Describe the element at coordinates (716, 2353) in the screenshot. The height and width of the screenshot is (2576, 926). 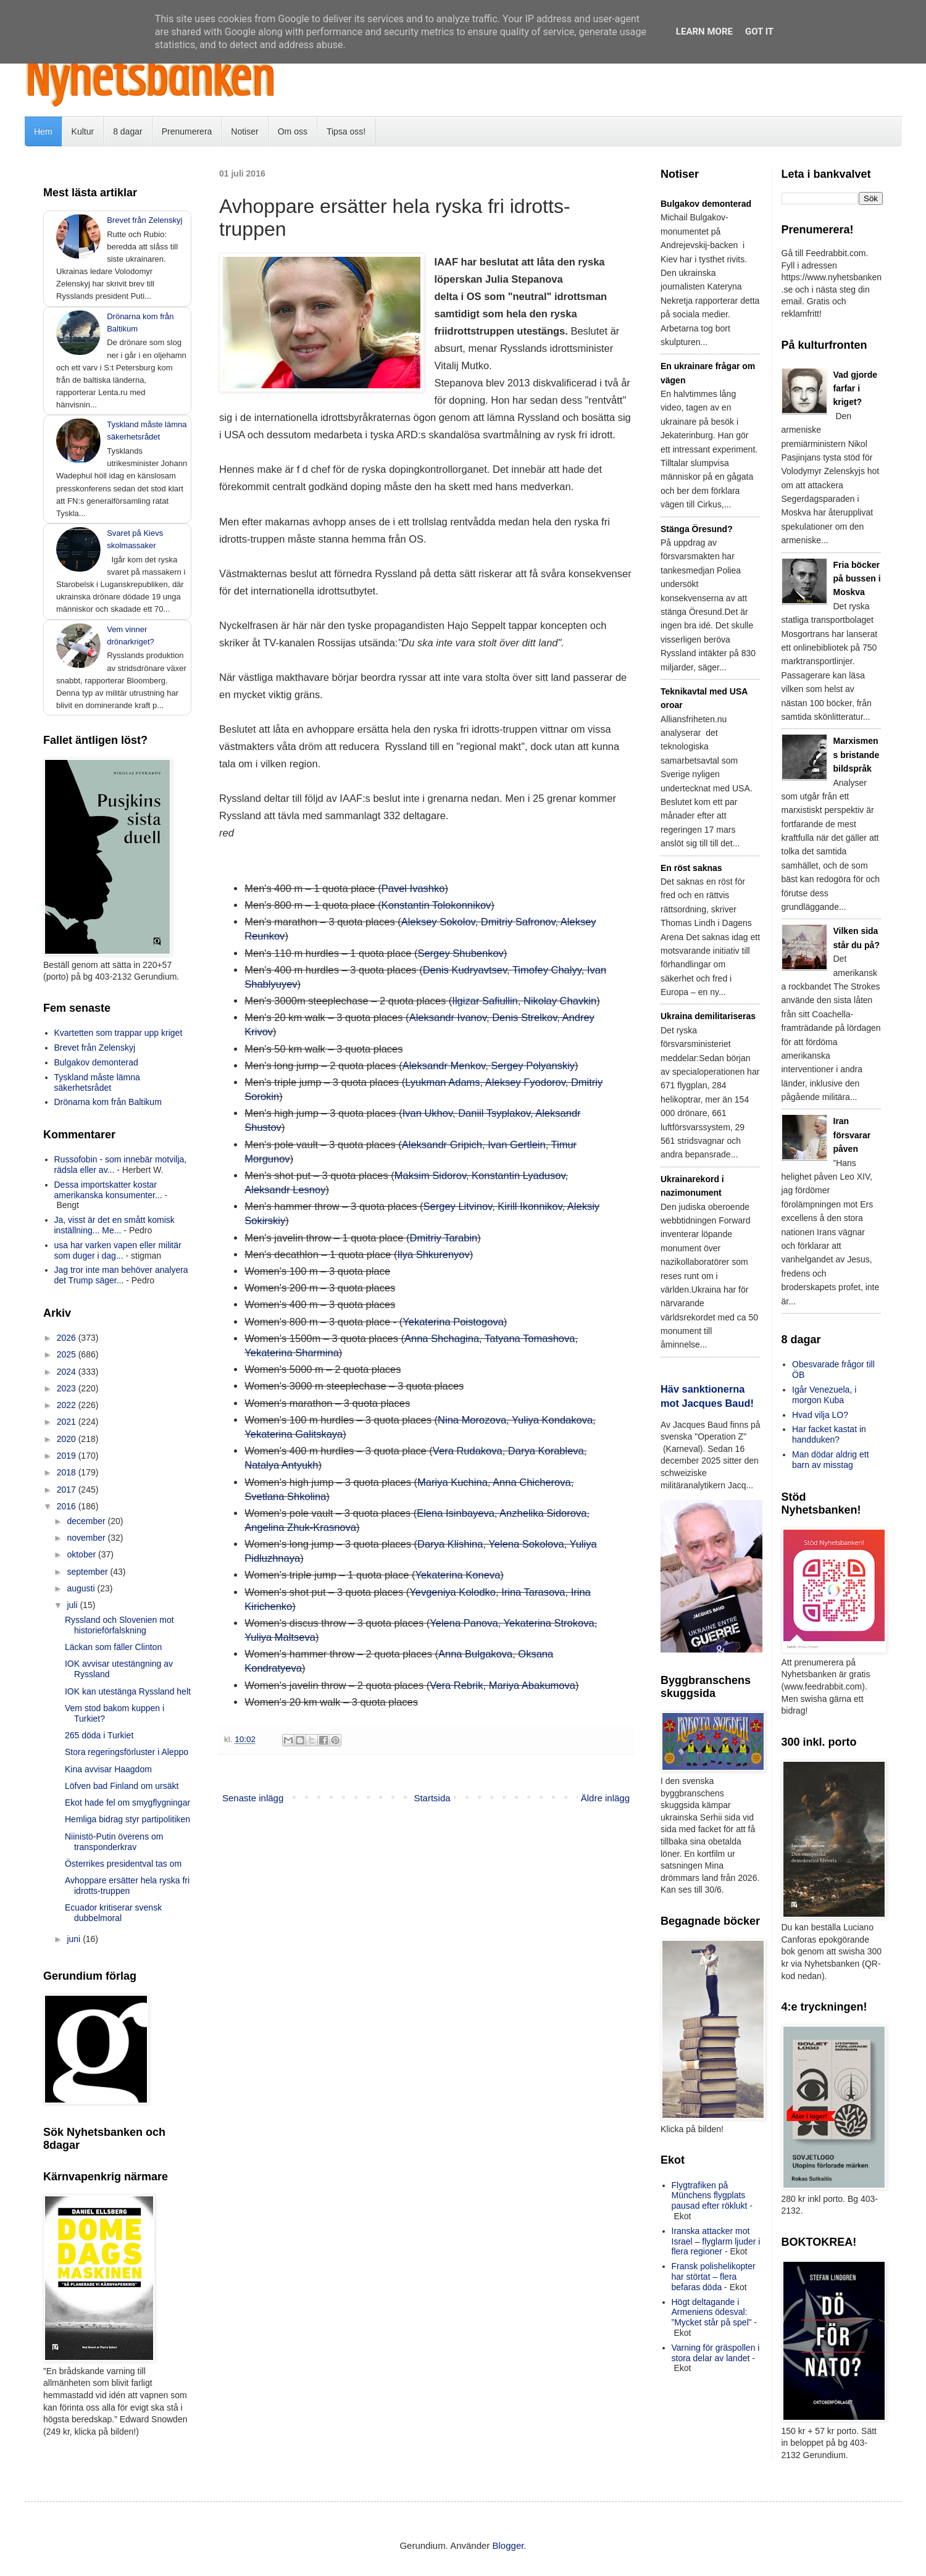
I see `Varning för gräspollen i stora delar av landet` at that location.